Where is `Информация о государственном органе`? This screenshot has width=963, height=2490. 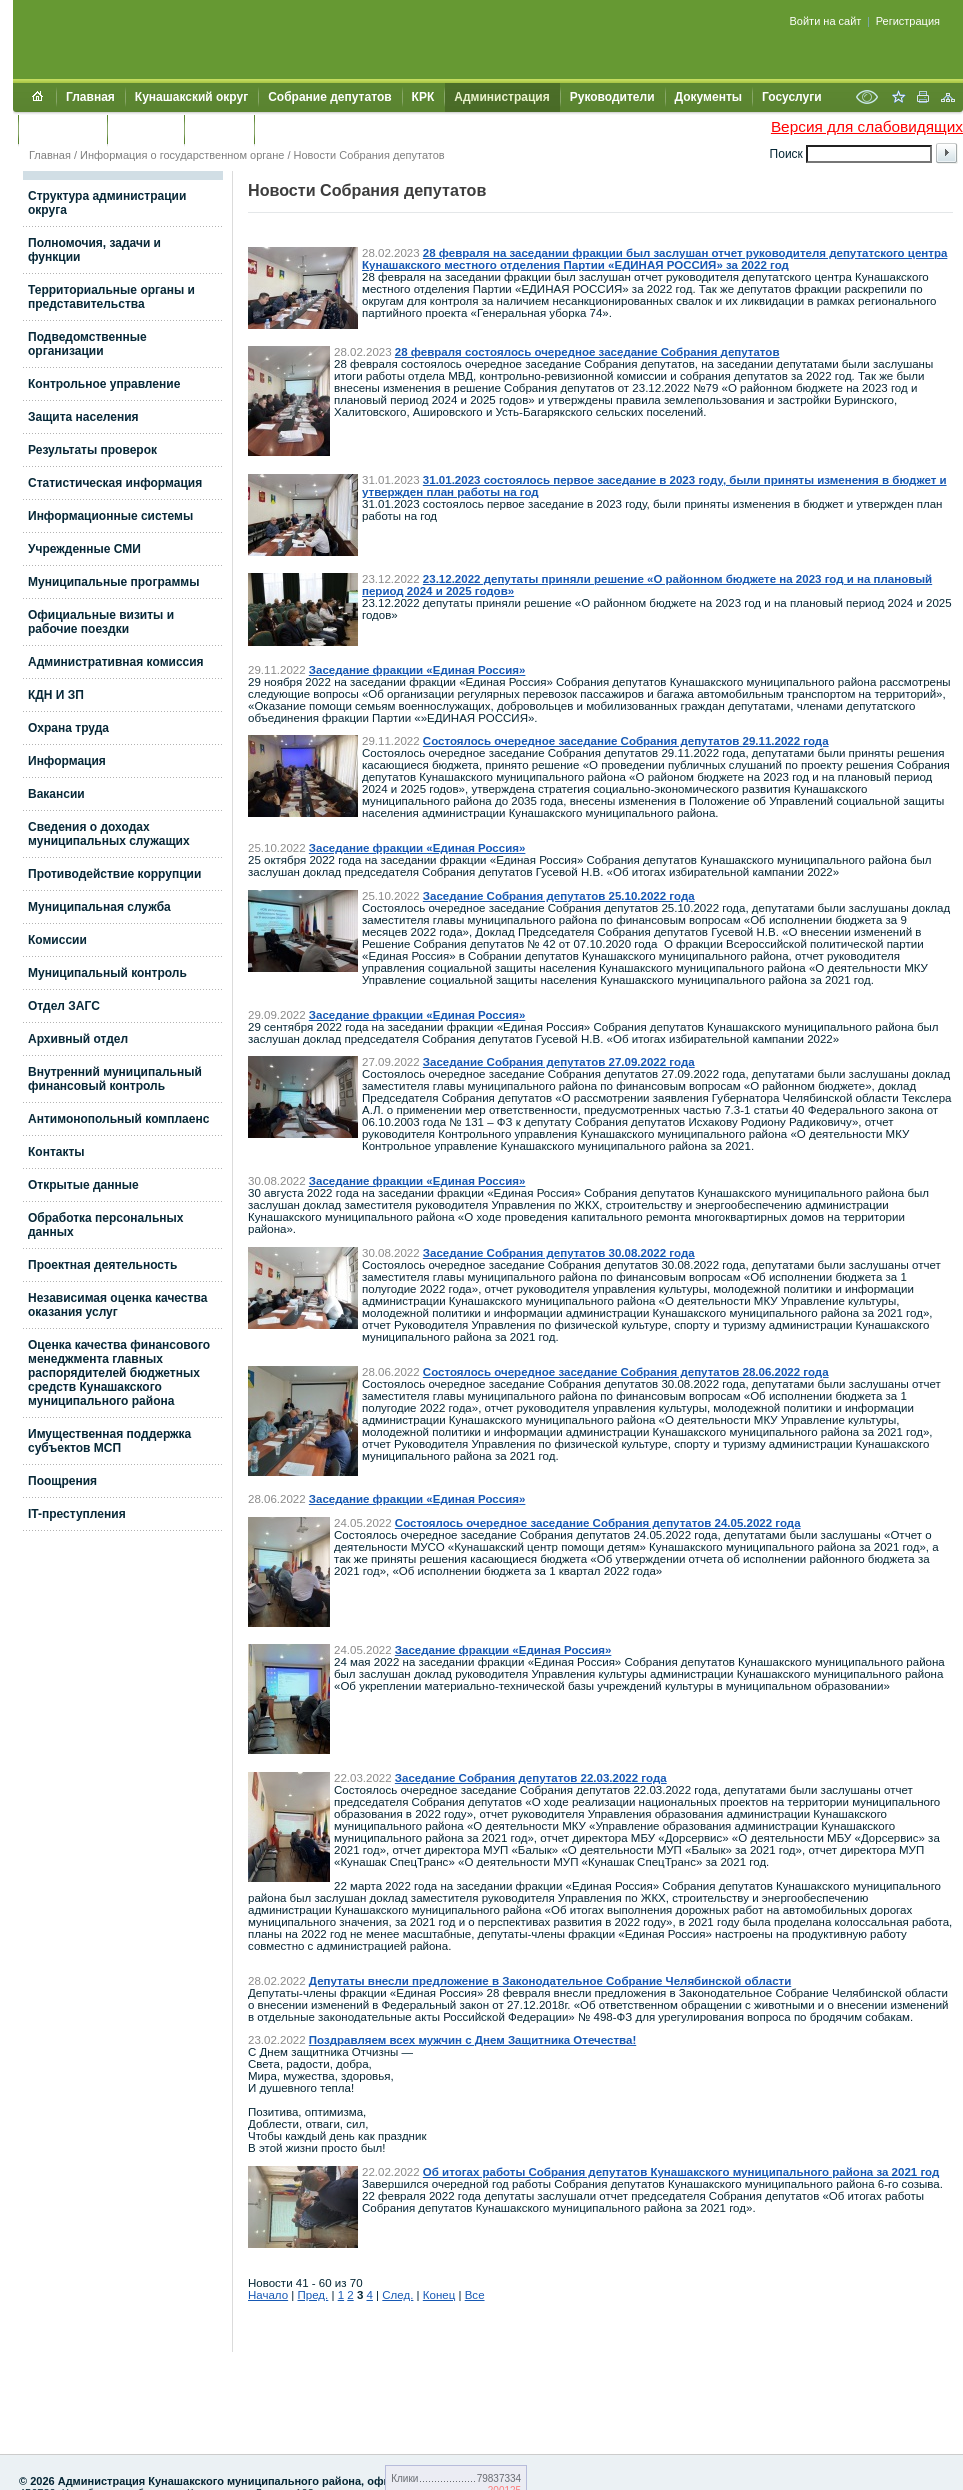
Информация о государственном органе is located at coordinates (182, 155).